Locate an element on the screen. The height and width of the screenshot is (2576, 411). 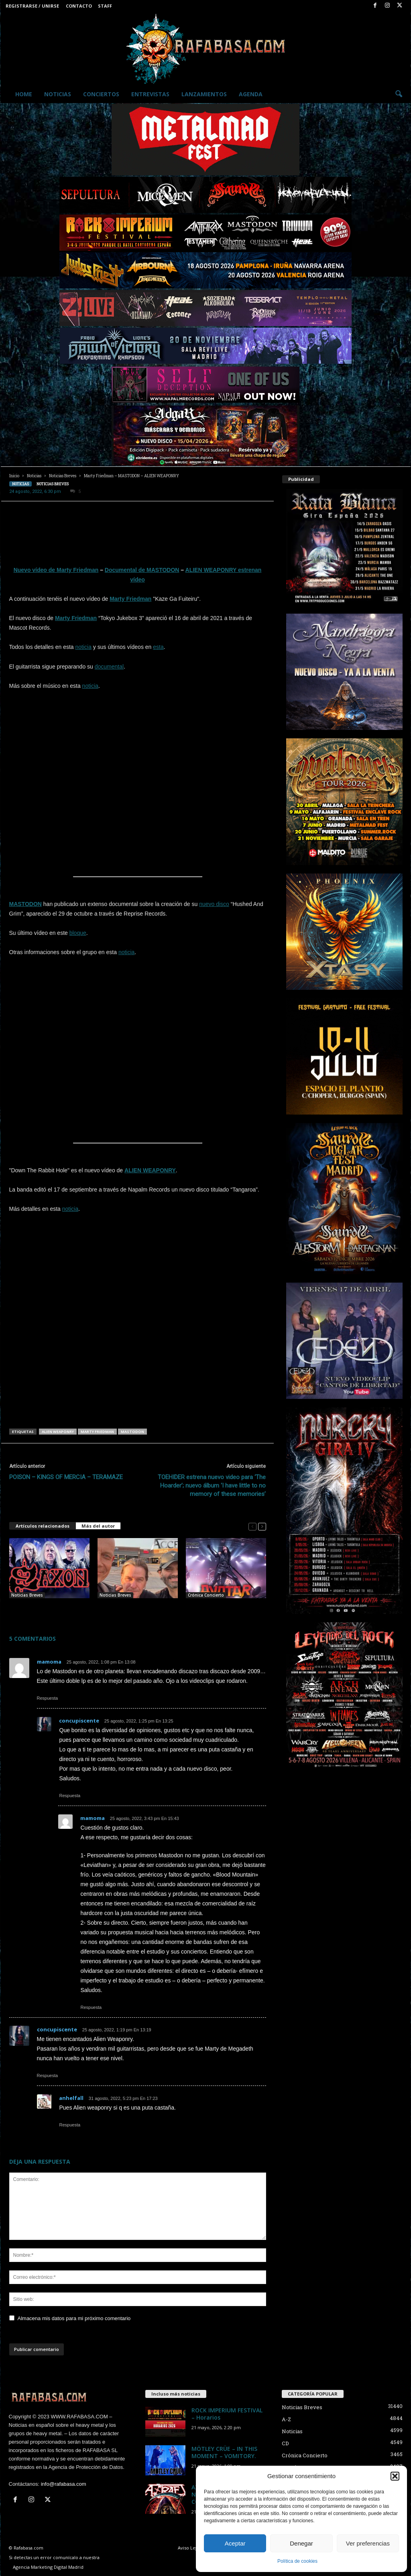
Staff is located at coordinates (105, 6).